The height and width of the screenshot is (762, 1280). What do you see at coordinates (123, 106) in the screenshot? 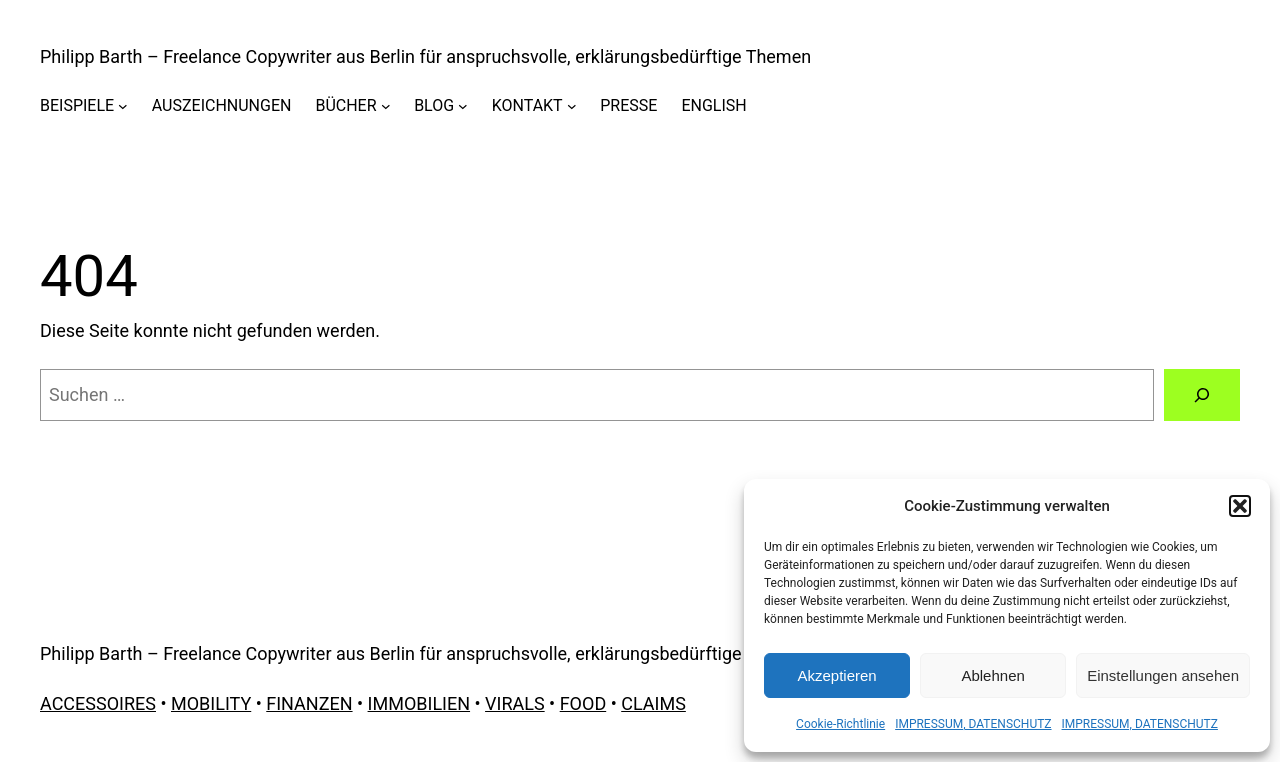
I see `[Untermenü von BEISPIELE]` at bounding box center [123, 106].